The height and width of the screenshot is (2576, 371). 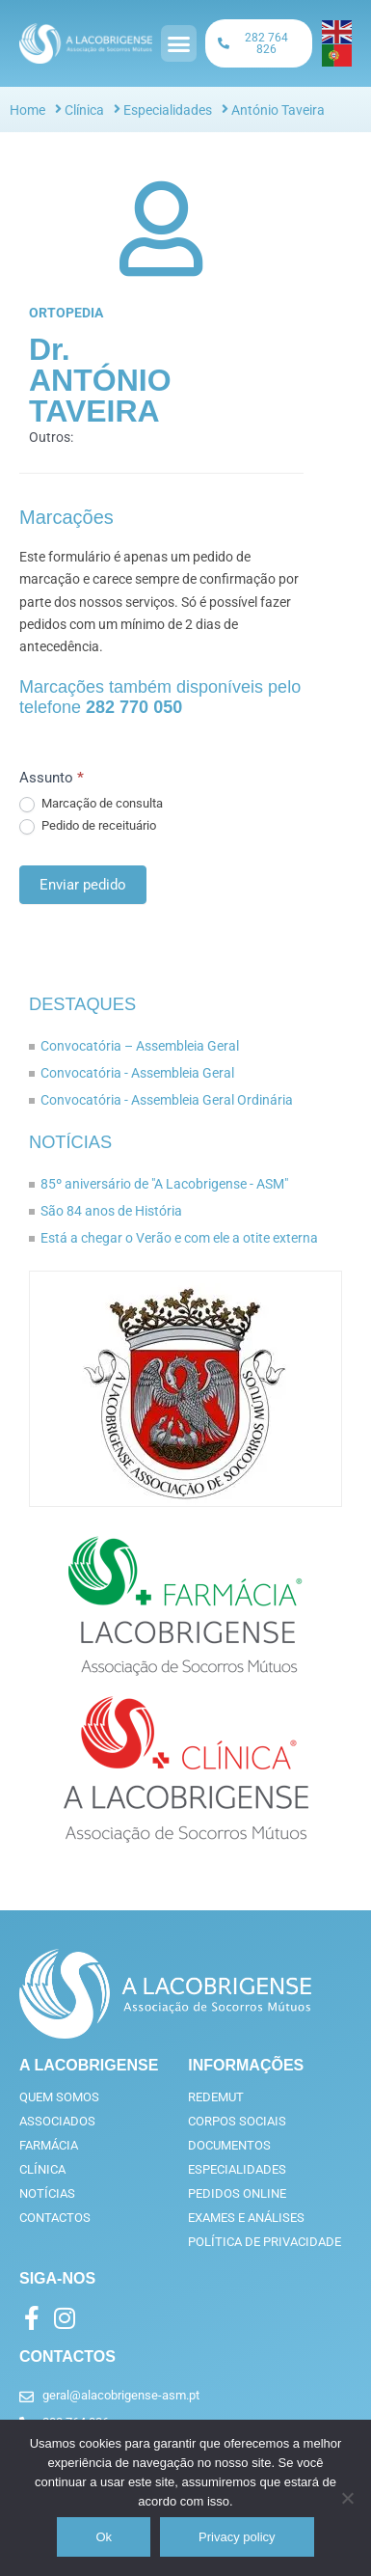 What do you see at coordinates (103, 2537) in the screenshot?
I see `Ok` at bounding box center [103, 2537].